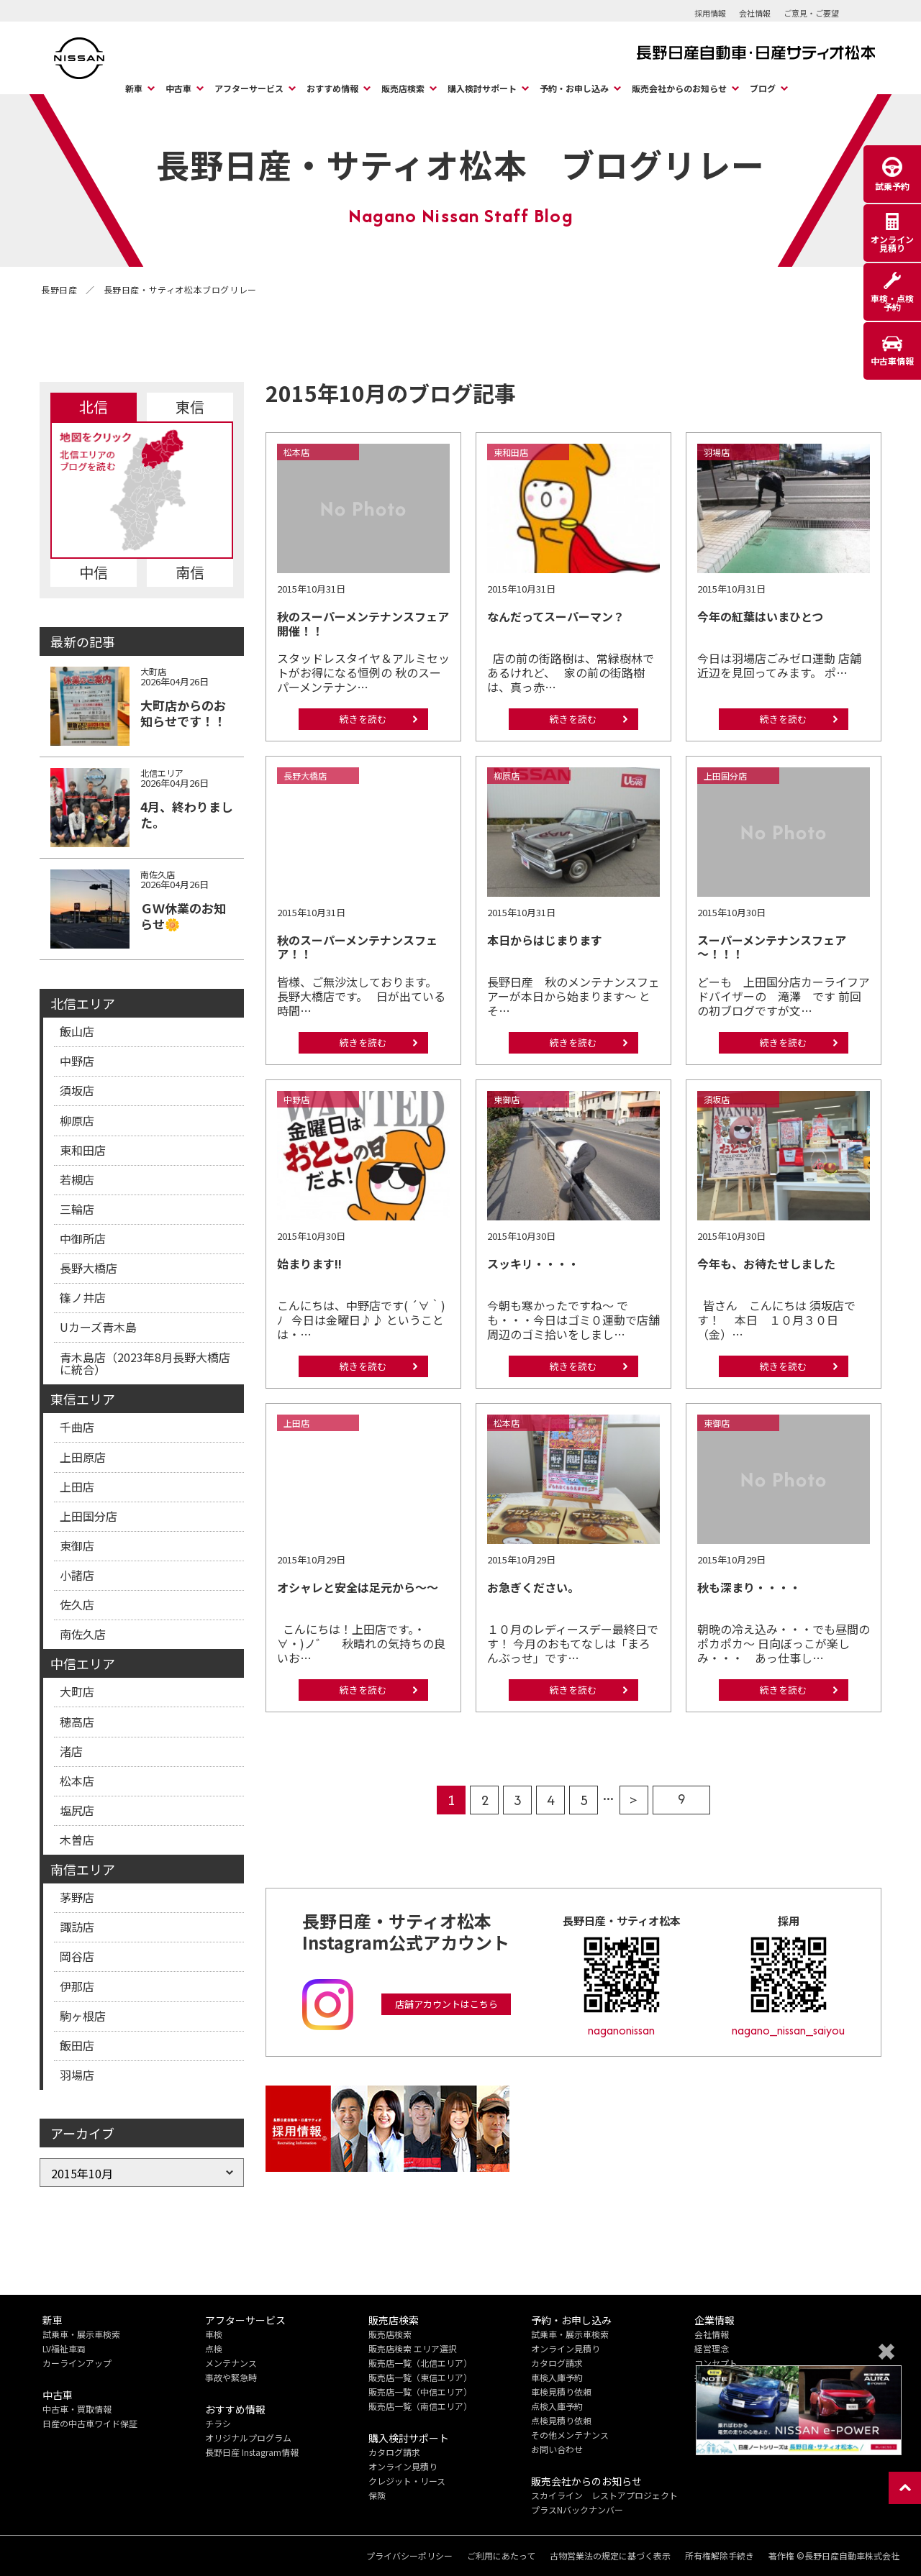 This screenshot has width=921, height=2576. I want to click on 経営理念, so click(711, 2348).